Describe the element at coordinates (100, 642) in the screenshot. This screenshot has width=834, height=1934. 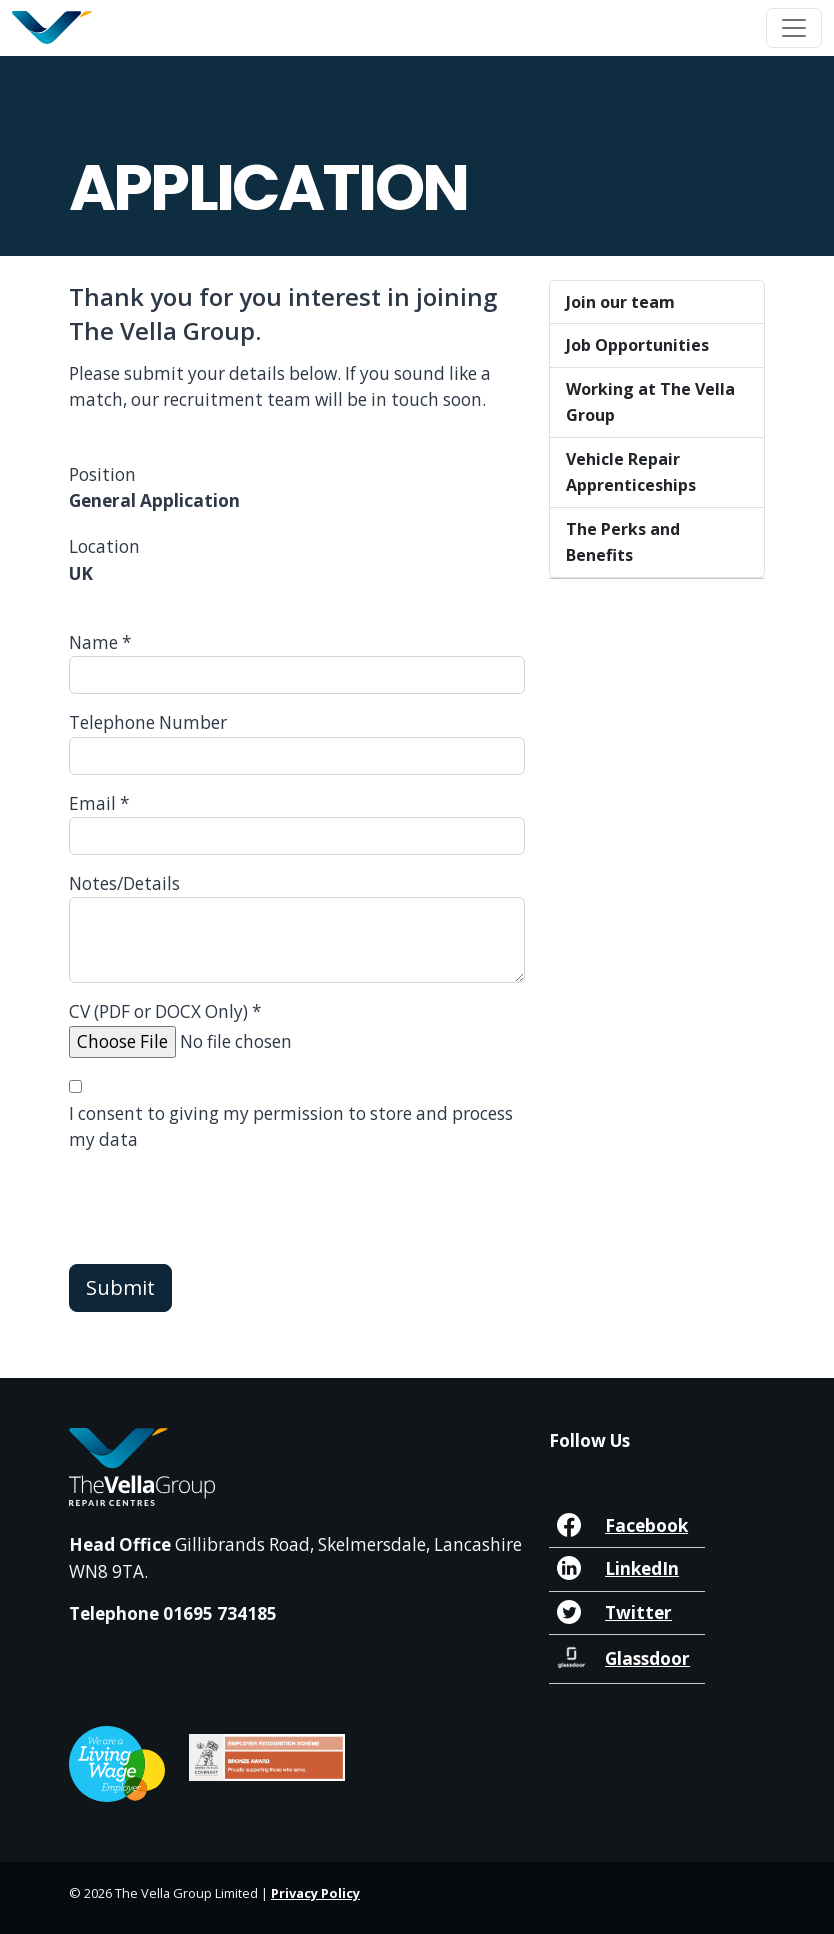
I see `Name` at that location.